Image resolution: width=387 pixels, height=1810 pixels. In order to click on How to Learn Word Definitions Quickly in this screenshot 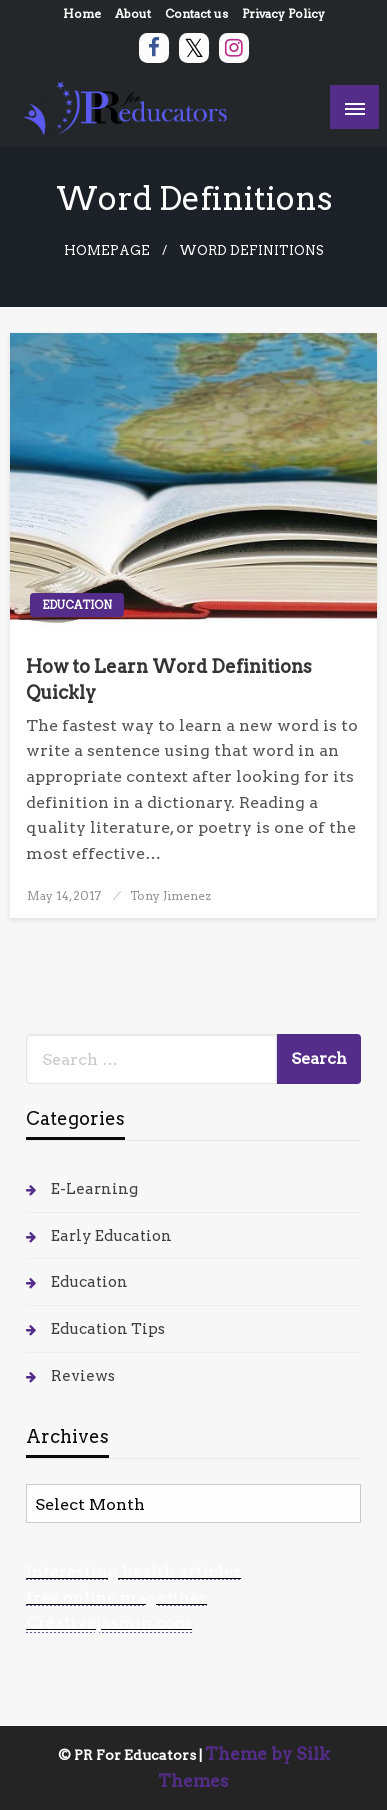, I will do `click(169, 679)`.